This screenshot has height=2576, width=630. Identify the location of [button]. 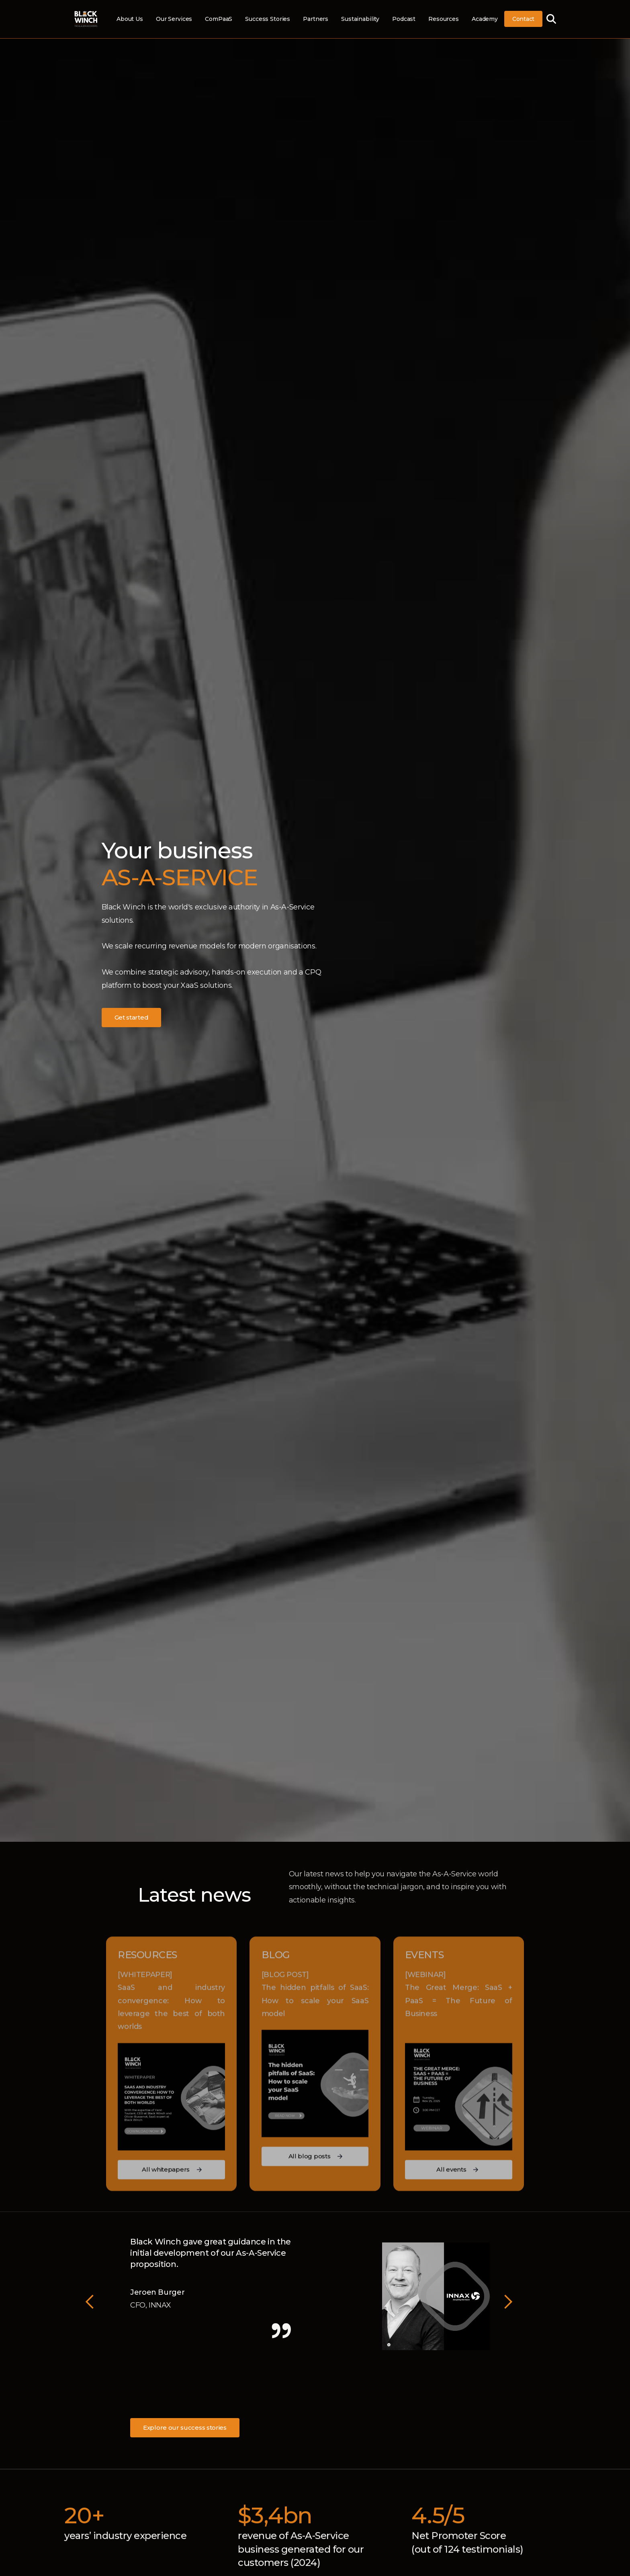
(90, 2302).